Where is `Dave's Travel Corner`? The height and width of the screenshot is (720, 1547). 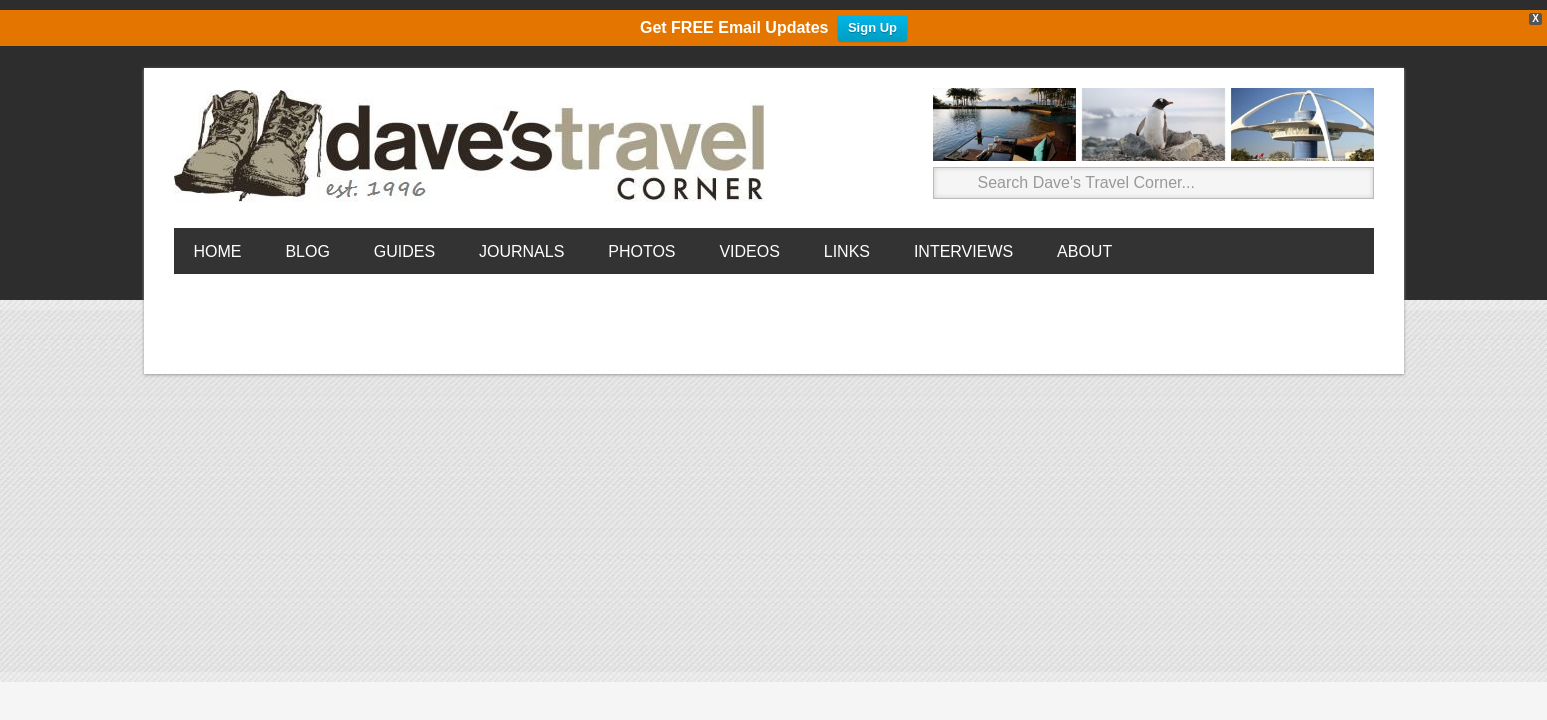
Dave's Travel Corner is located at coordinates (474, 147).